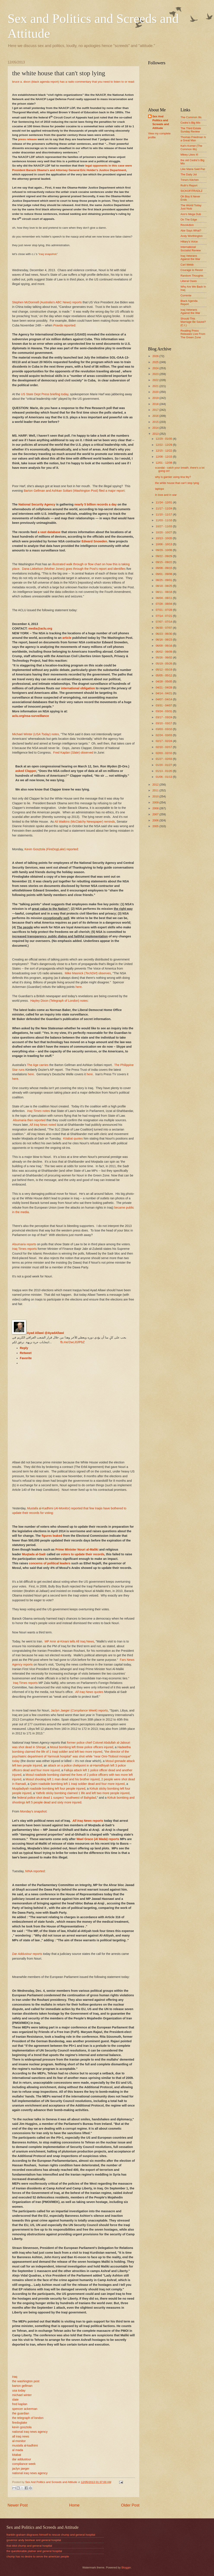  What do you see at coordinates (164, 438) in the screenshot?
I see `12/29 - 01/05` at bounding box center [164, 438].